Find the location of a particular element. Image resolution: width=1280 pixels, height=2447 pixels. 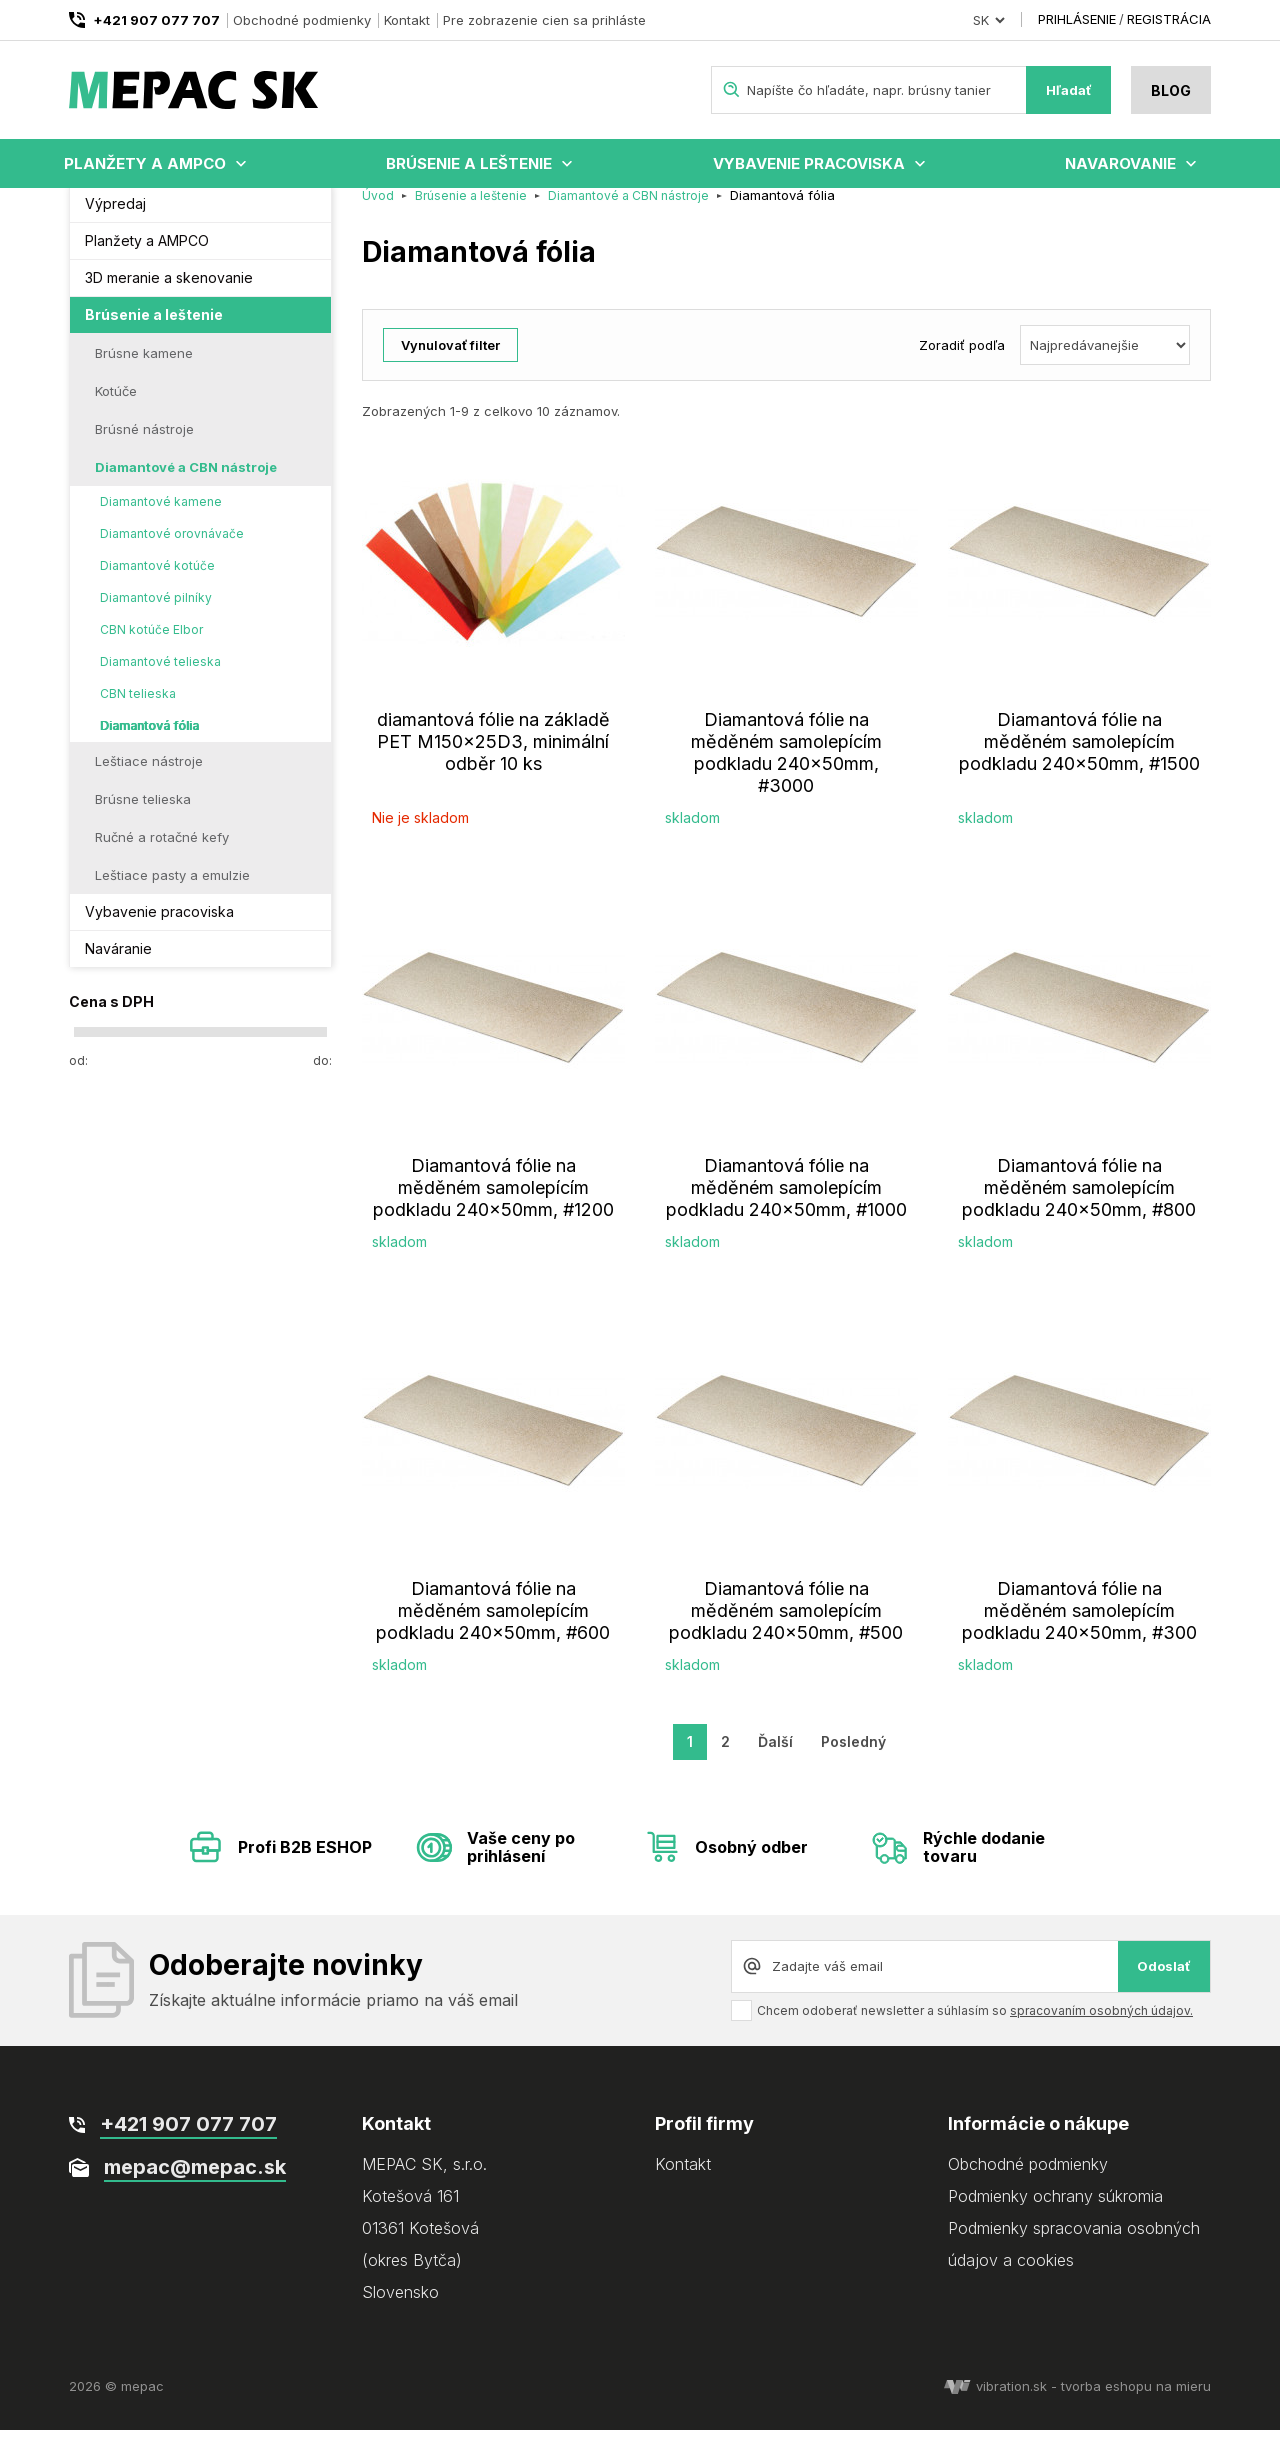

Diamantová fólia is located at coordinates (149, 742).